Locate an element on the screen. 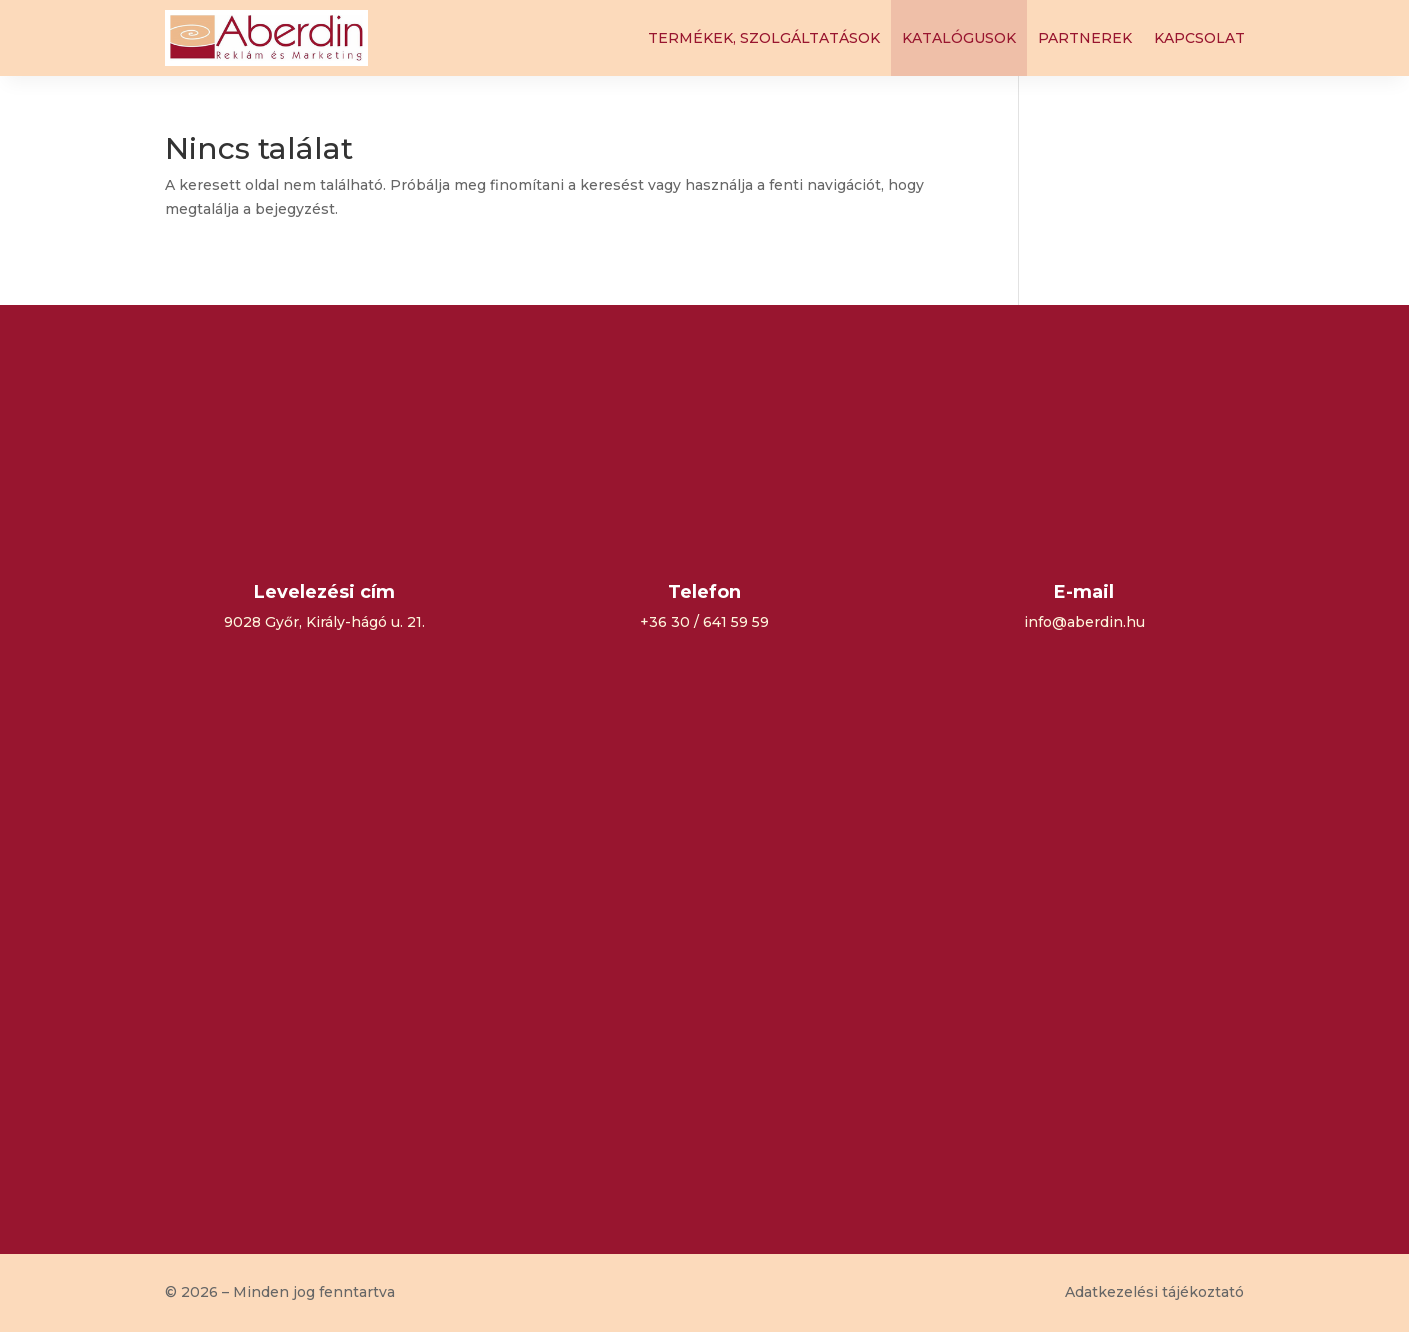 Image resolution: width=1409 pixels, height=1332 pixels. Kapcsolat is located at coordinates (1199, 38).